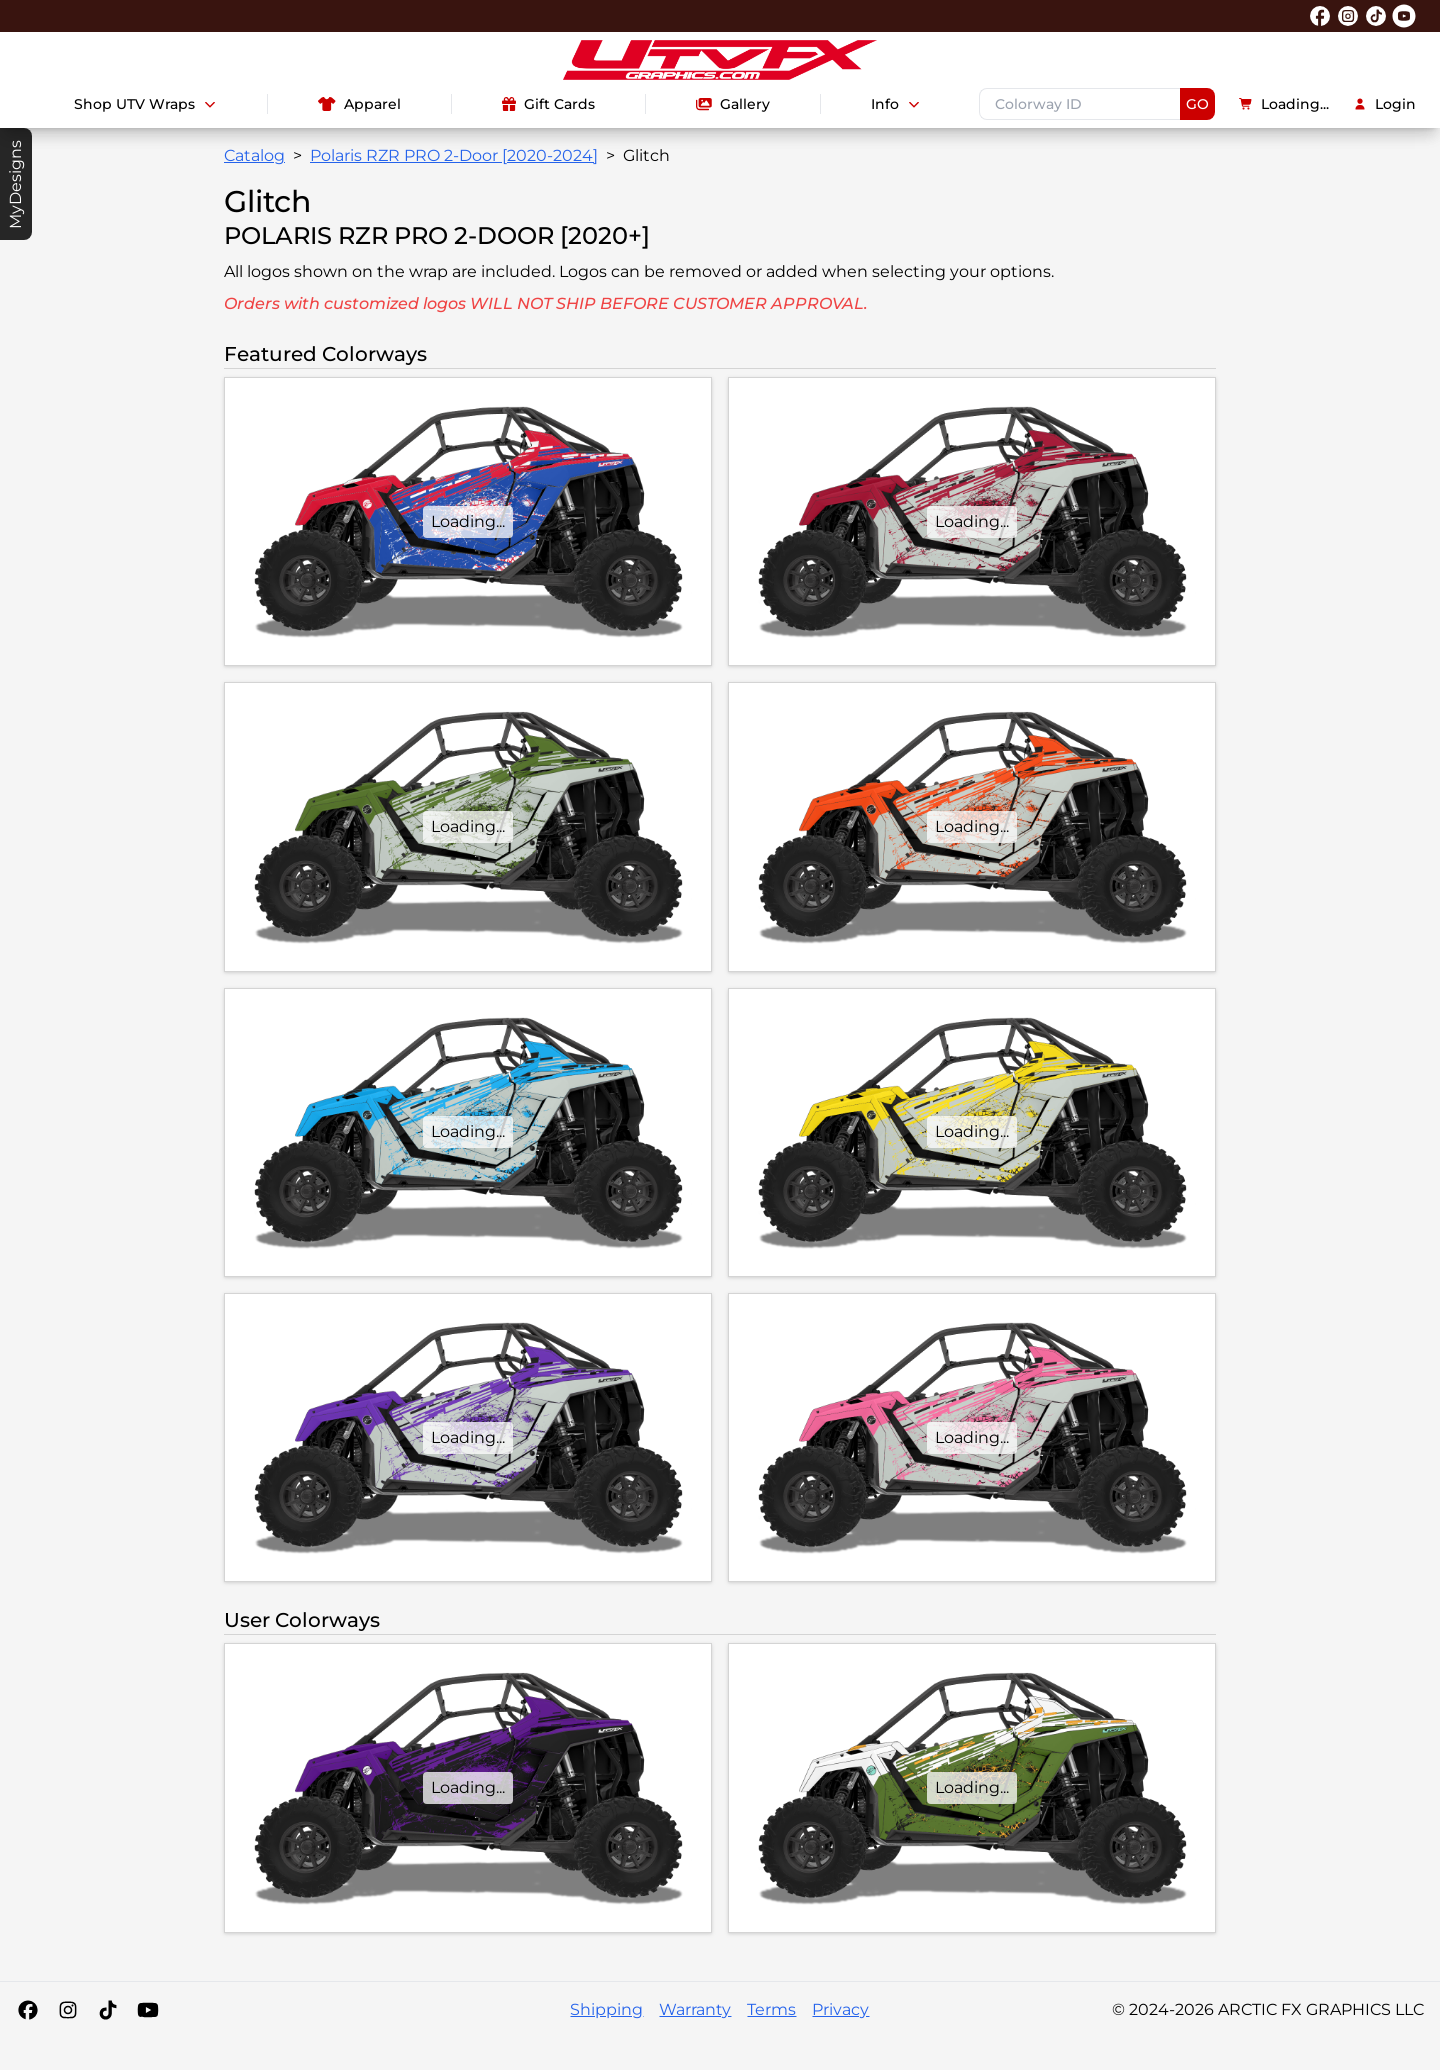 The image size is (1440, 2070). What do you see at coordinates (1284, 104) in the screenshot?
I see `Loading...` at bounding box center [1284, 104].